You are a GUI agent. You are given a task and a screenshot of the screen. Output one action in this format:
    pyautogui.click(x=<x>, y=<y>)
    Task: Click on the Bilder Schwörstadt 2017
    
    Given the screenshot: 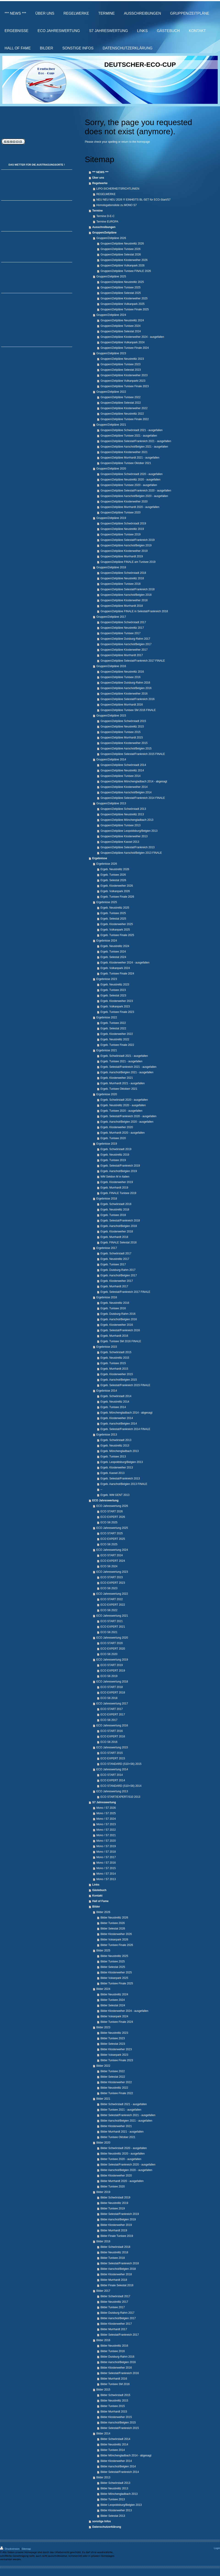 What is the action you would take?
    pyautogui.click(x=115, y=2296)
    